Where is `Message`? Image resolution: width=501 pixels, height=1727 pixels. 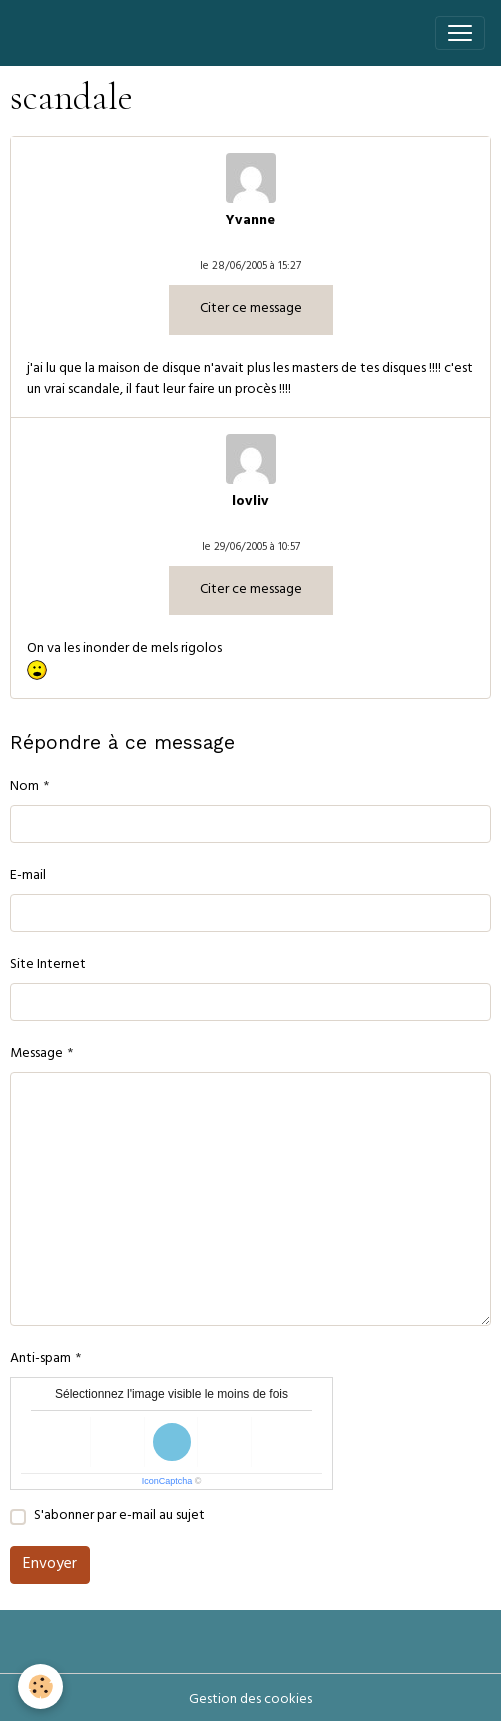
Message is located at coordinates (36, 1054).